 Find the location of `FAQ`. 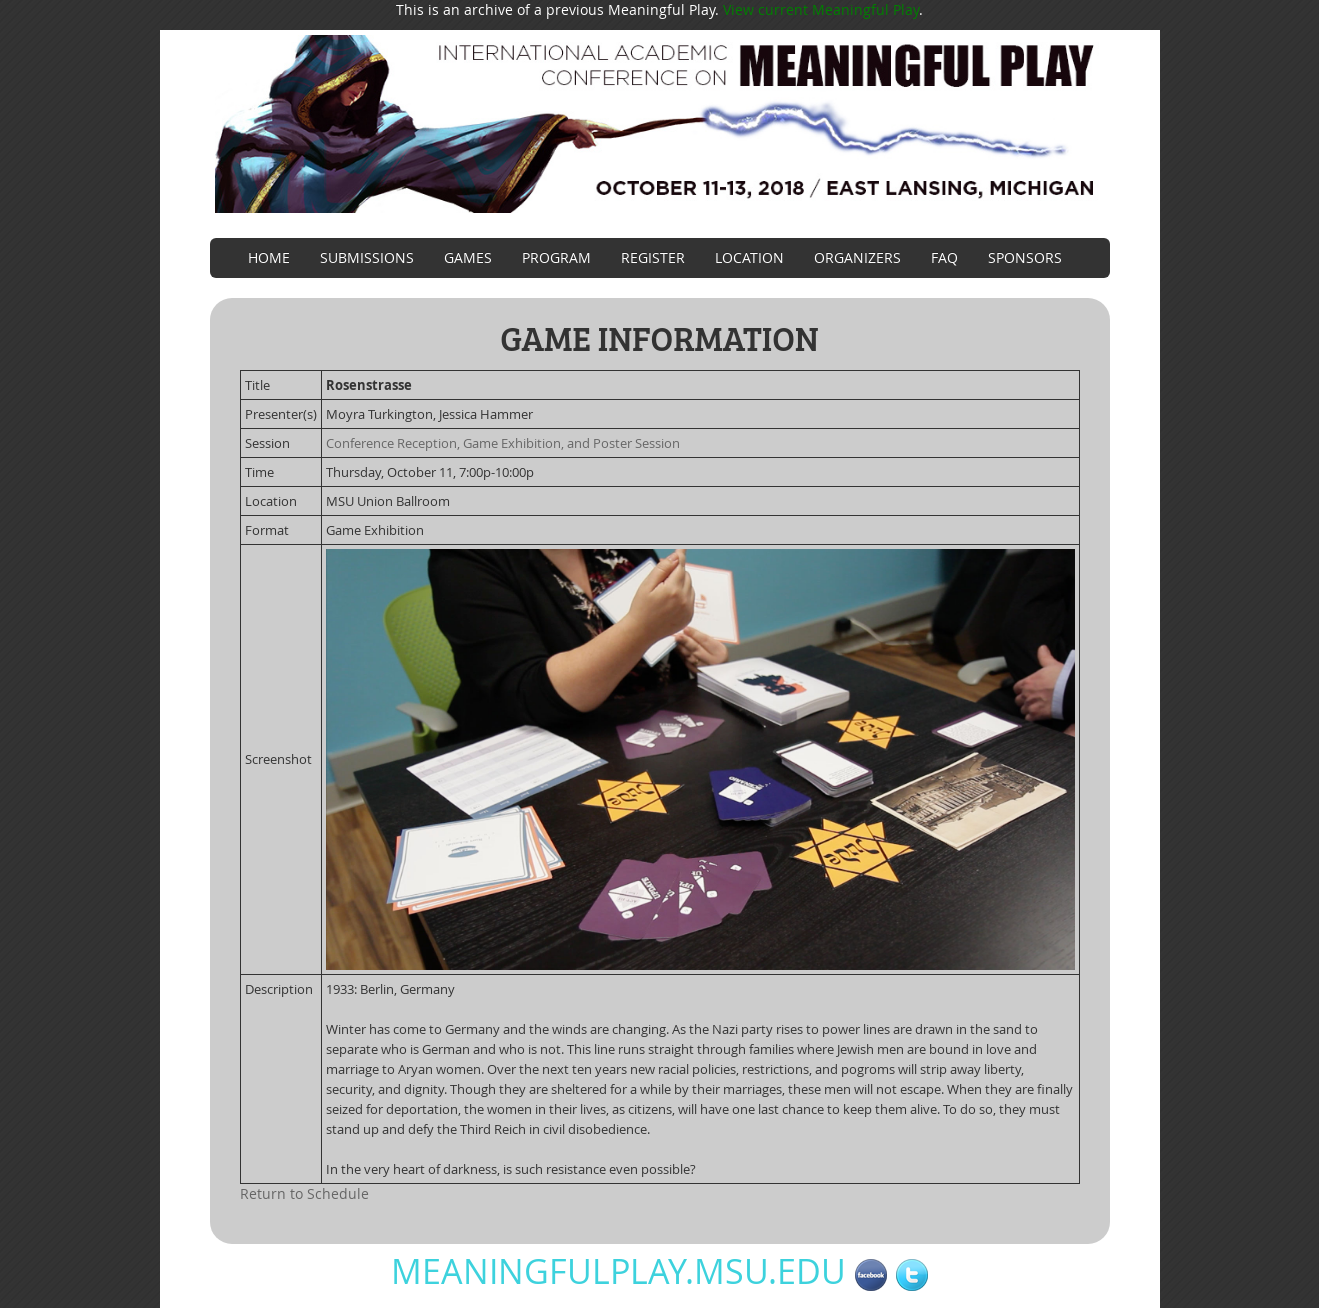

FAQ is located at coordinates (944, 257).